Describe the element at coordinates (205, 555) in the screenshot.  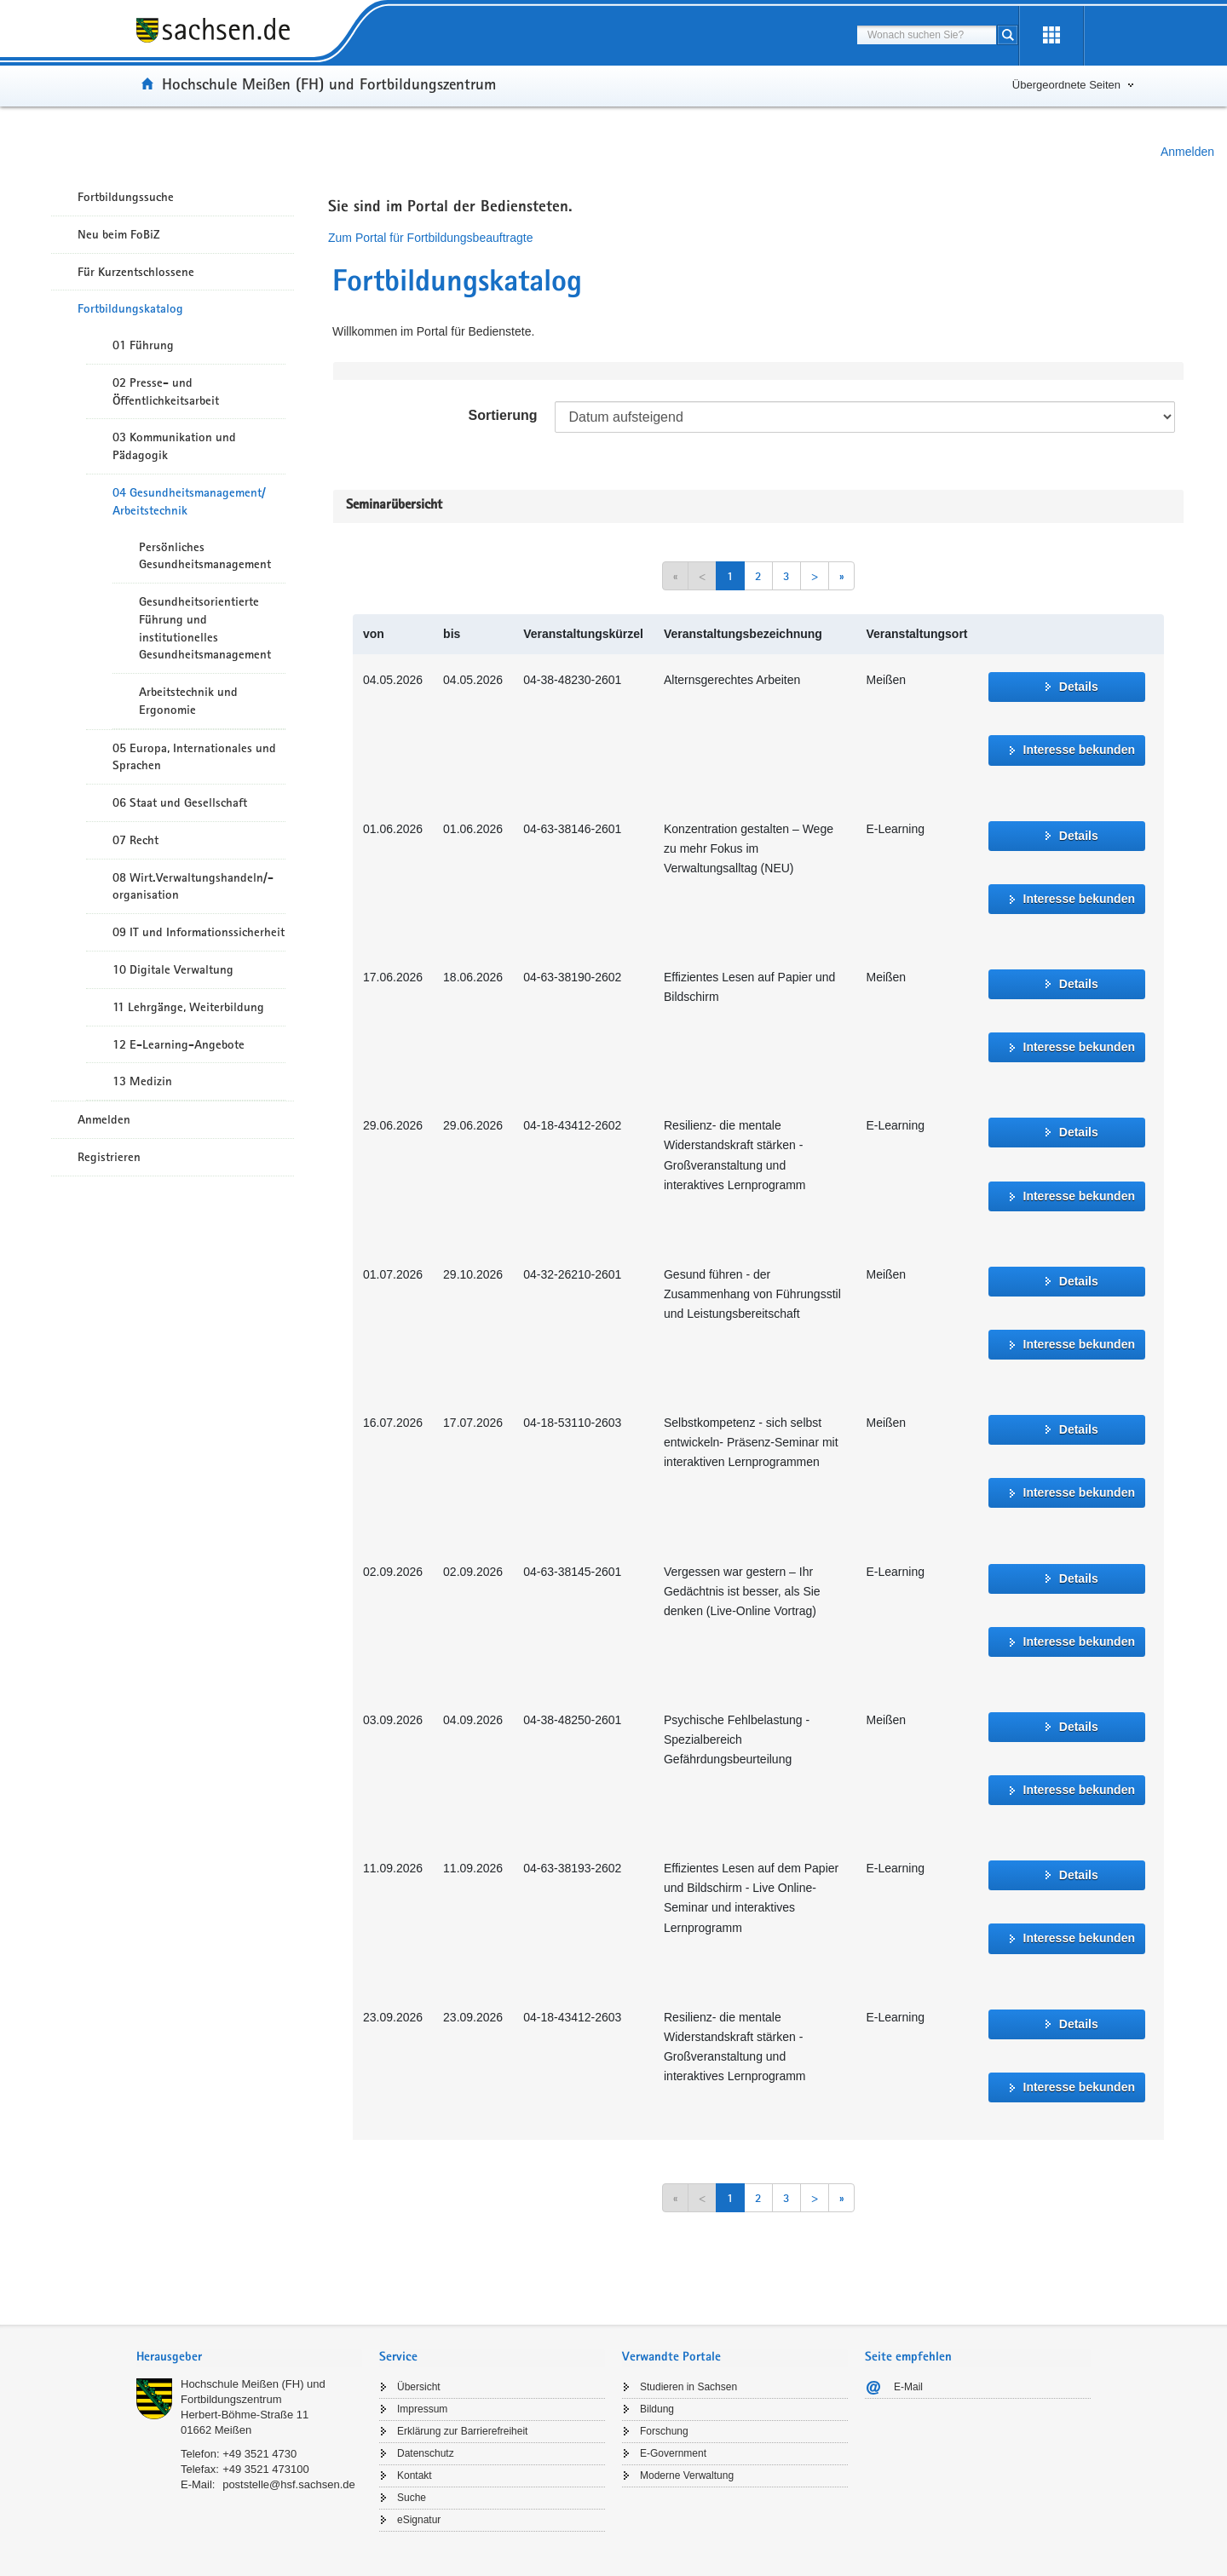
I see `Persönliches Gesundheitsmanagement` at that location.